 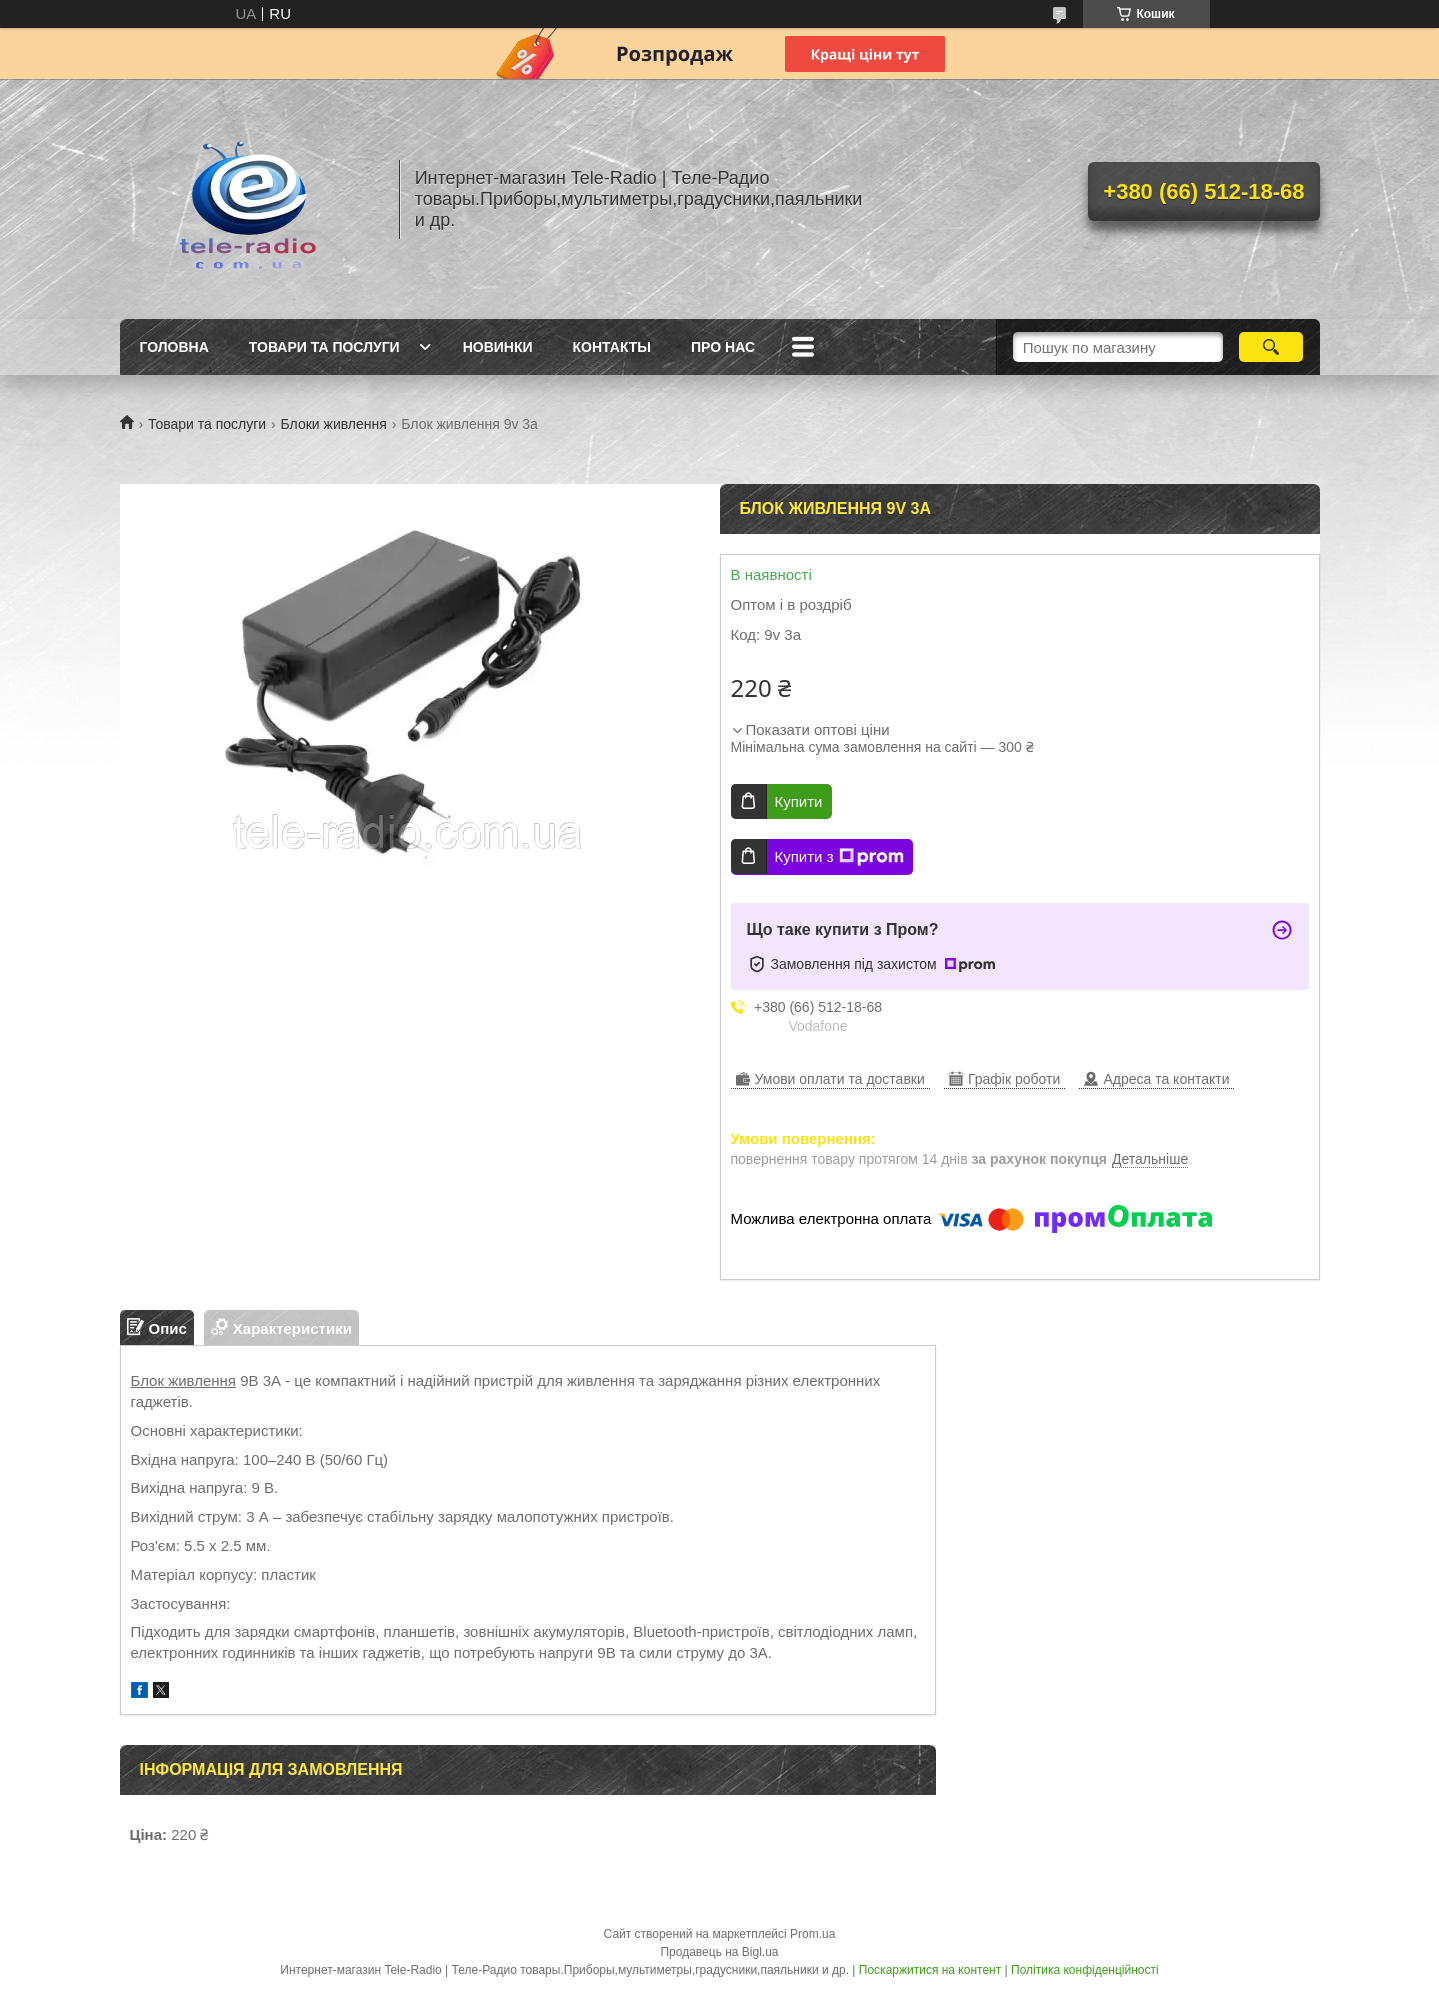 I want to click on Політика конфіденційності, so click(x=1085, y=1970).